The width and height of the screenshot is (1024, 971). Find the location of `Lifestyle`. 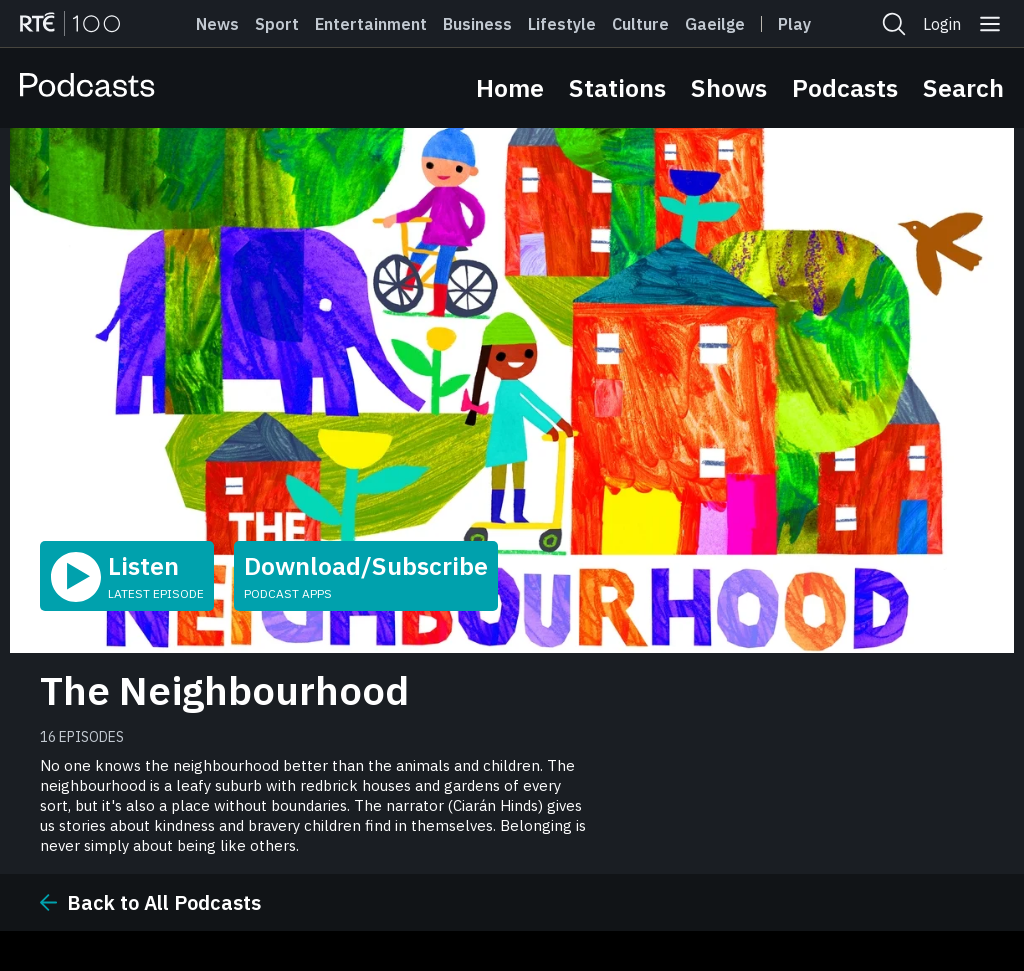

Lifestyle is located at coordinates (562, 24).